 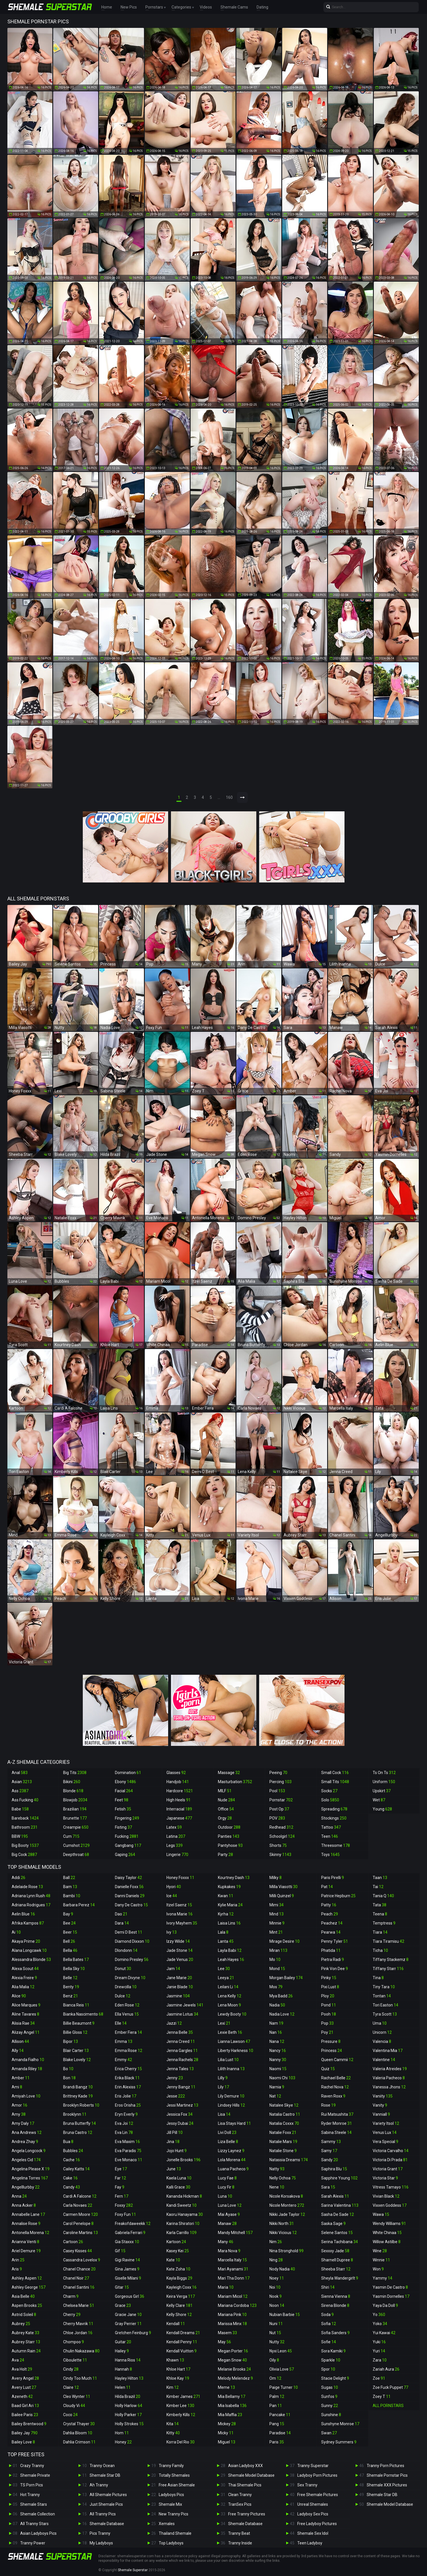 I want to click on Jade Venus, so click(x=179, y=1959).